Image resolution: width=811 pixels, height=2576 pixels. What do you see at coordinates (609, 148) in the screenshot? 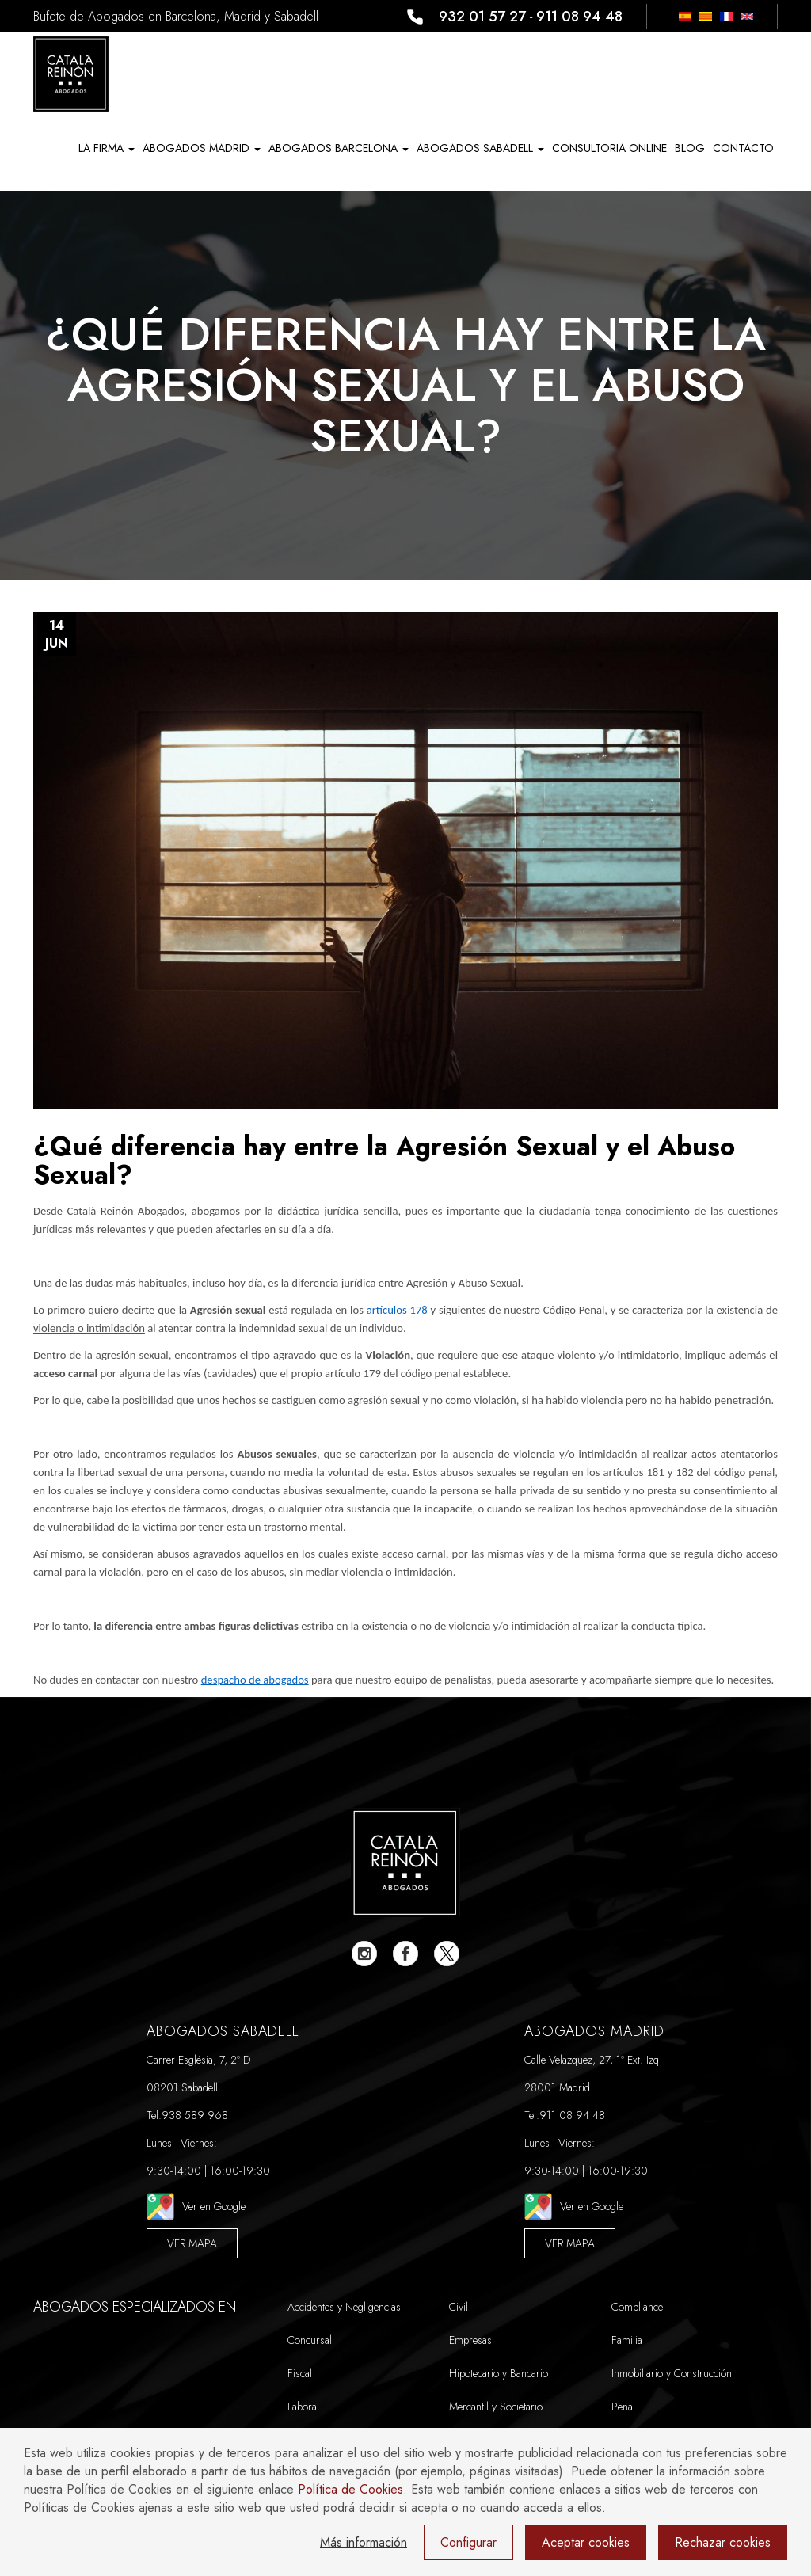
I see `Consultoria Online` at bounding box center [609, 148].